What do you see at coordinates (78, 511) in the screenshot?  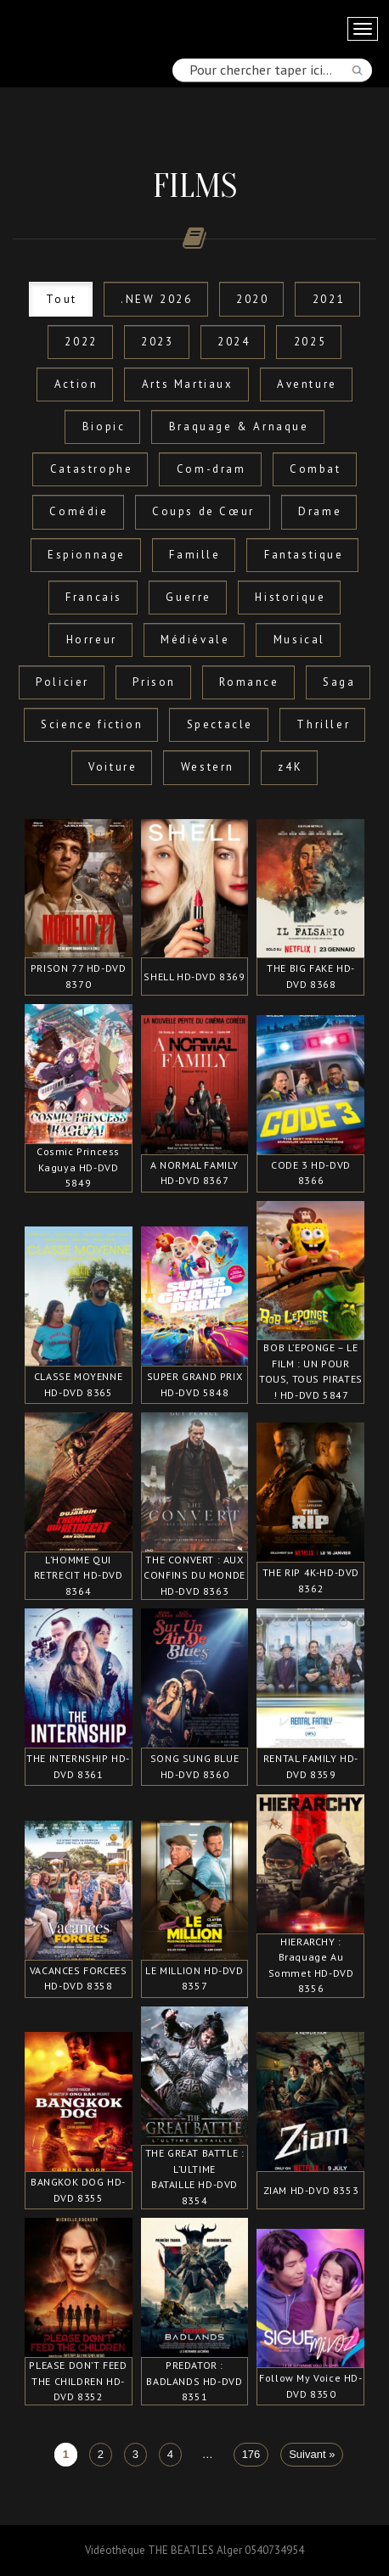 I see `Comédie` at bounding box center [78, 511].